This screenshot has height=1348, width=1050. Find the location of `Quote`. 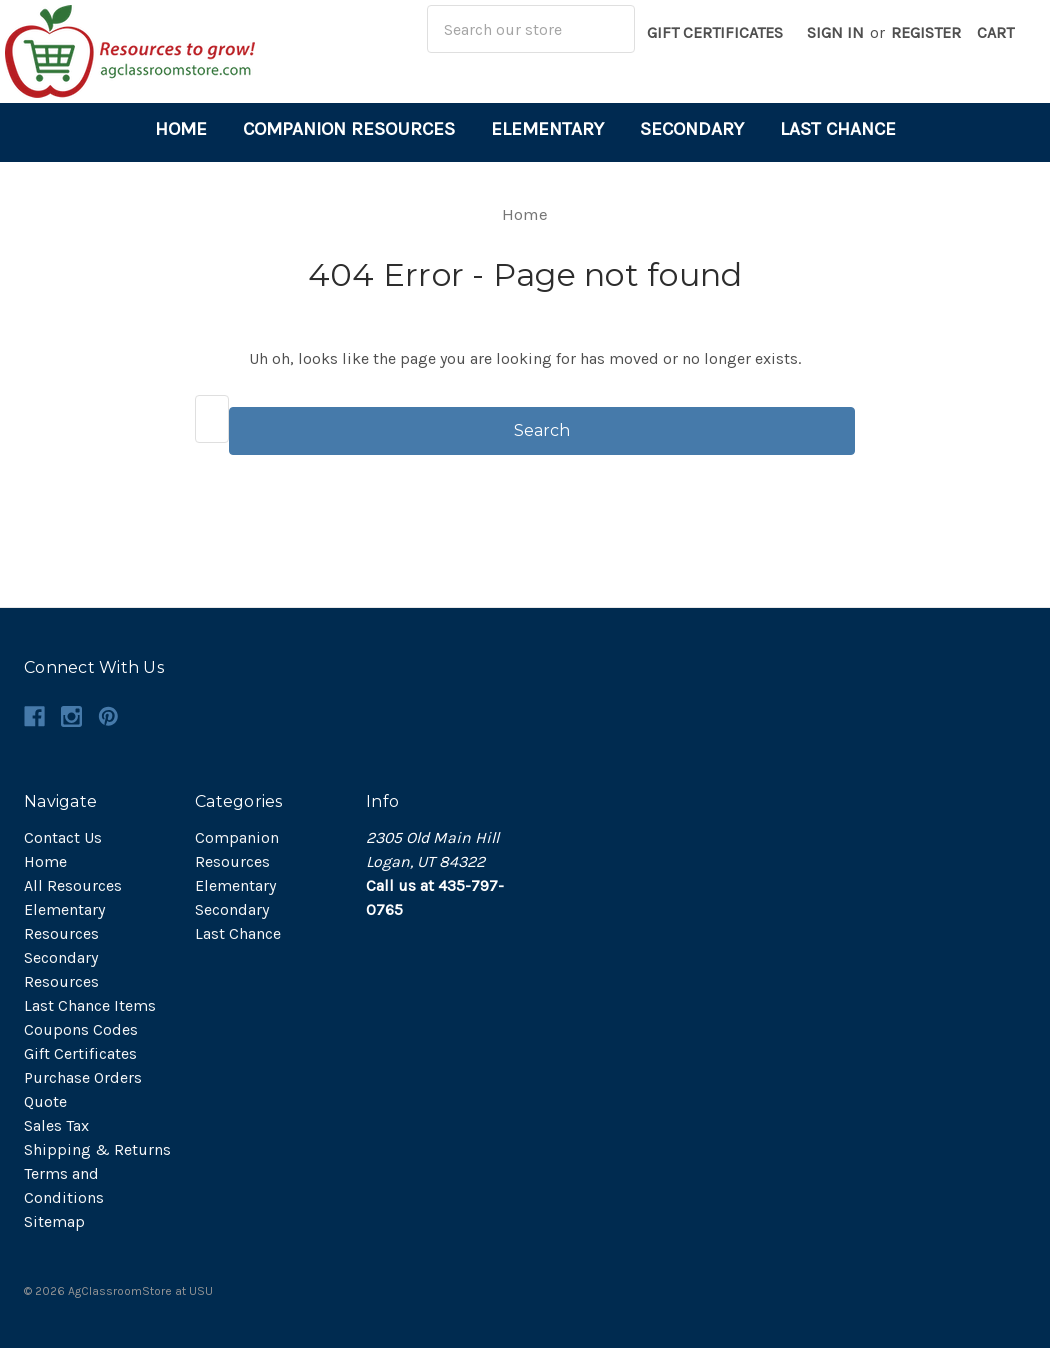

Quote is located at coordinates (45, 1101).